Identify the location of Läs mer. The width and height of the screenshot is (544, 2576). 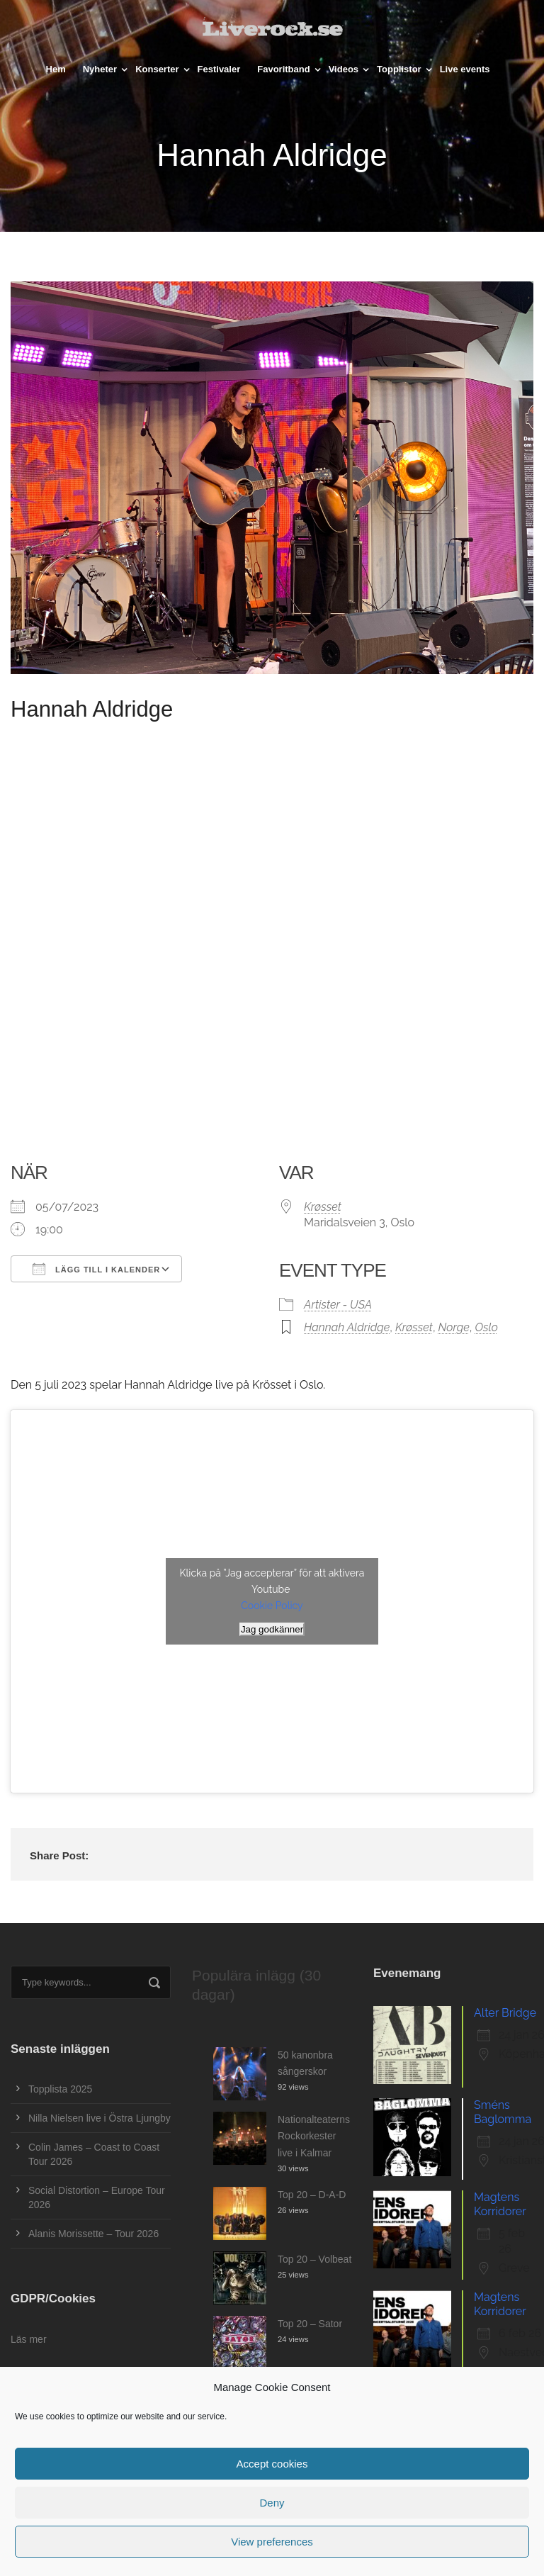
(29, 2339).